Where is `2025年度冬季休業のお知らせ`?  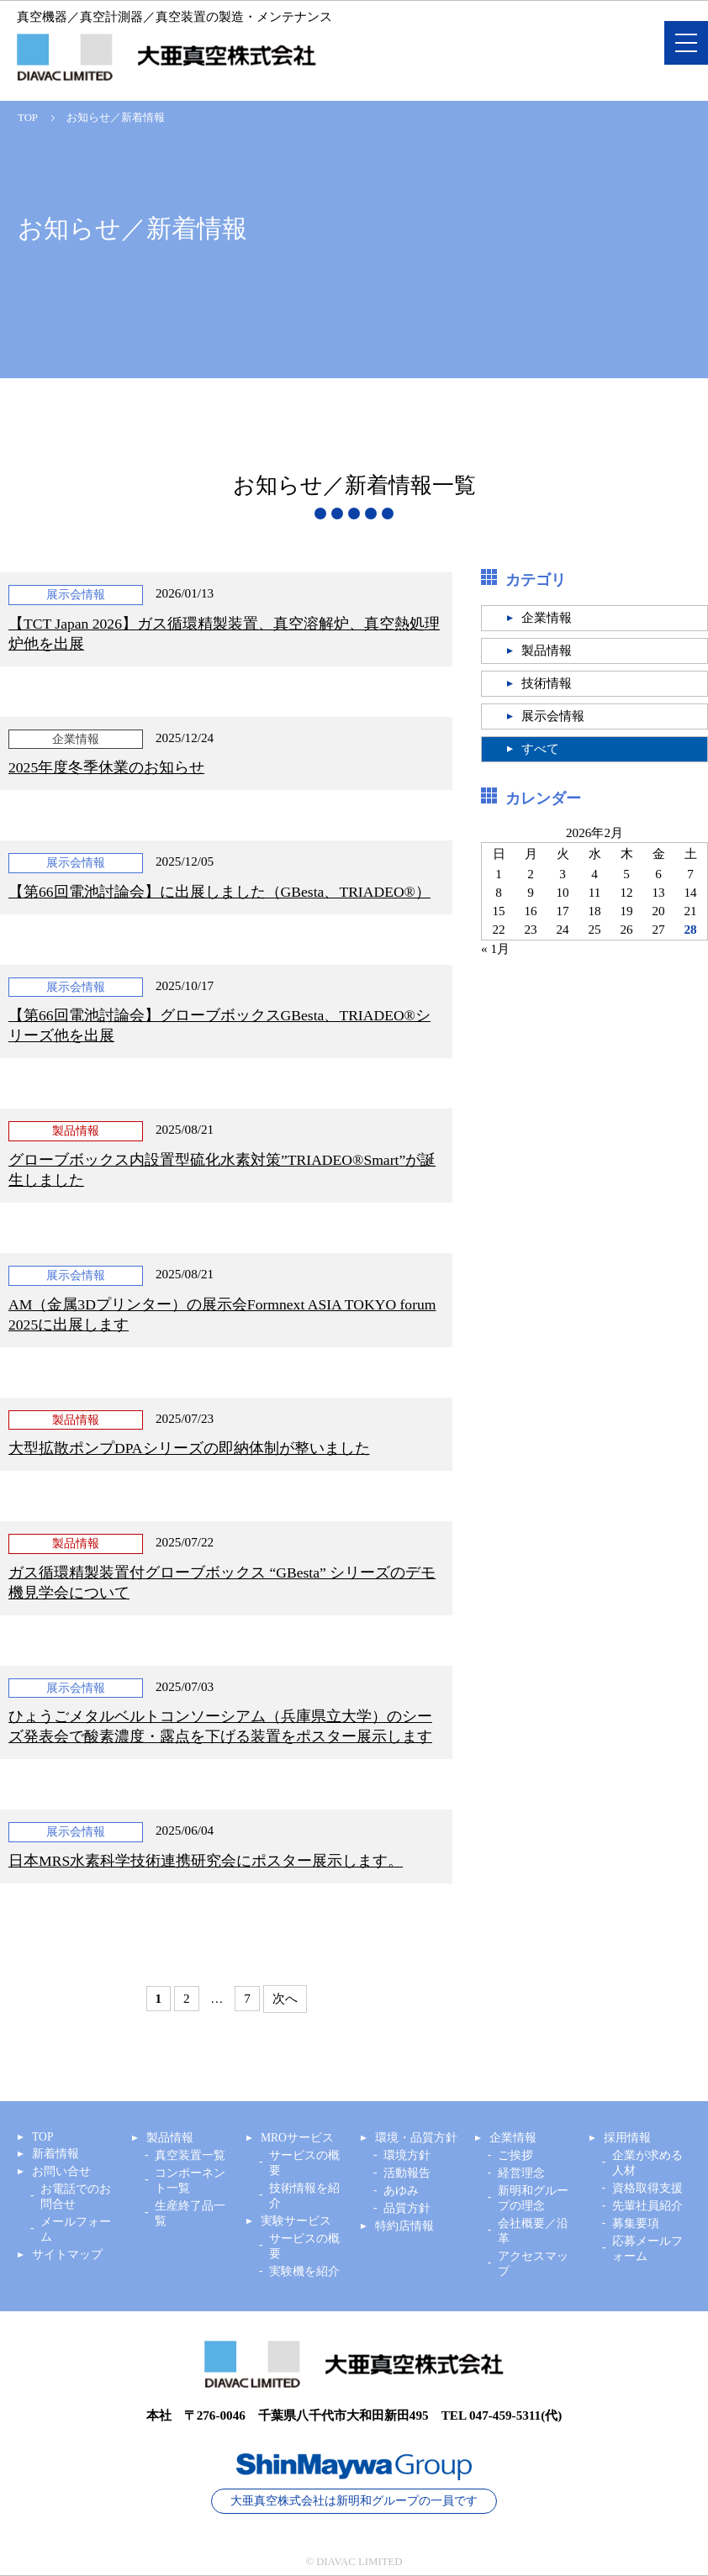
2025年度冬季休業のお知らせ is located at coordinates (106, 767).